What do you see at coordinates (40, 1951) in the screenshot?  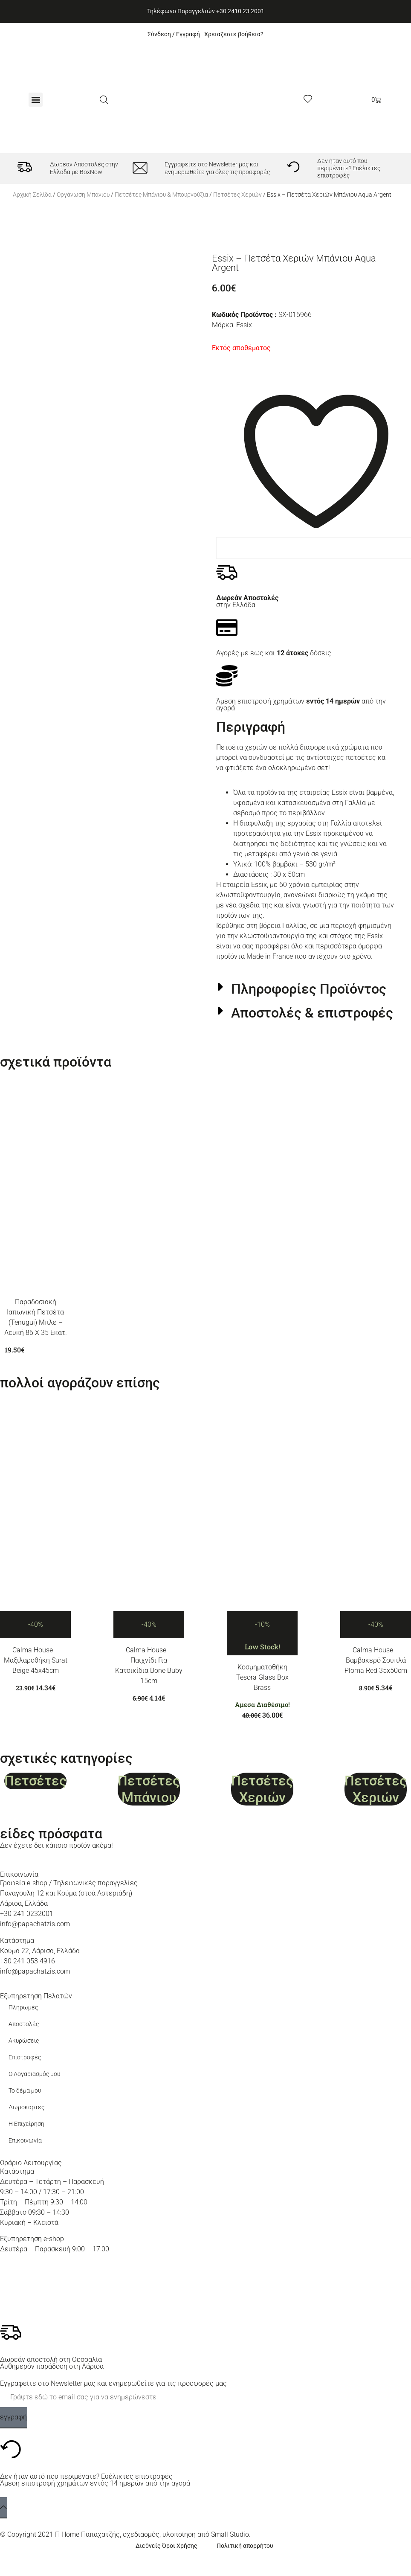 I see `Κούμα 22, Λάρισα, Ελλάδα` at bounding box center [40, 1951].